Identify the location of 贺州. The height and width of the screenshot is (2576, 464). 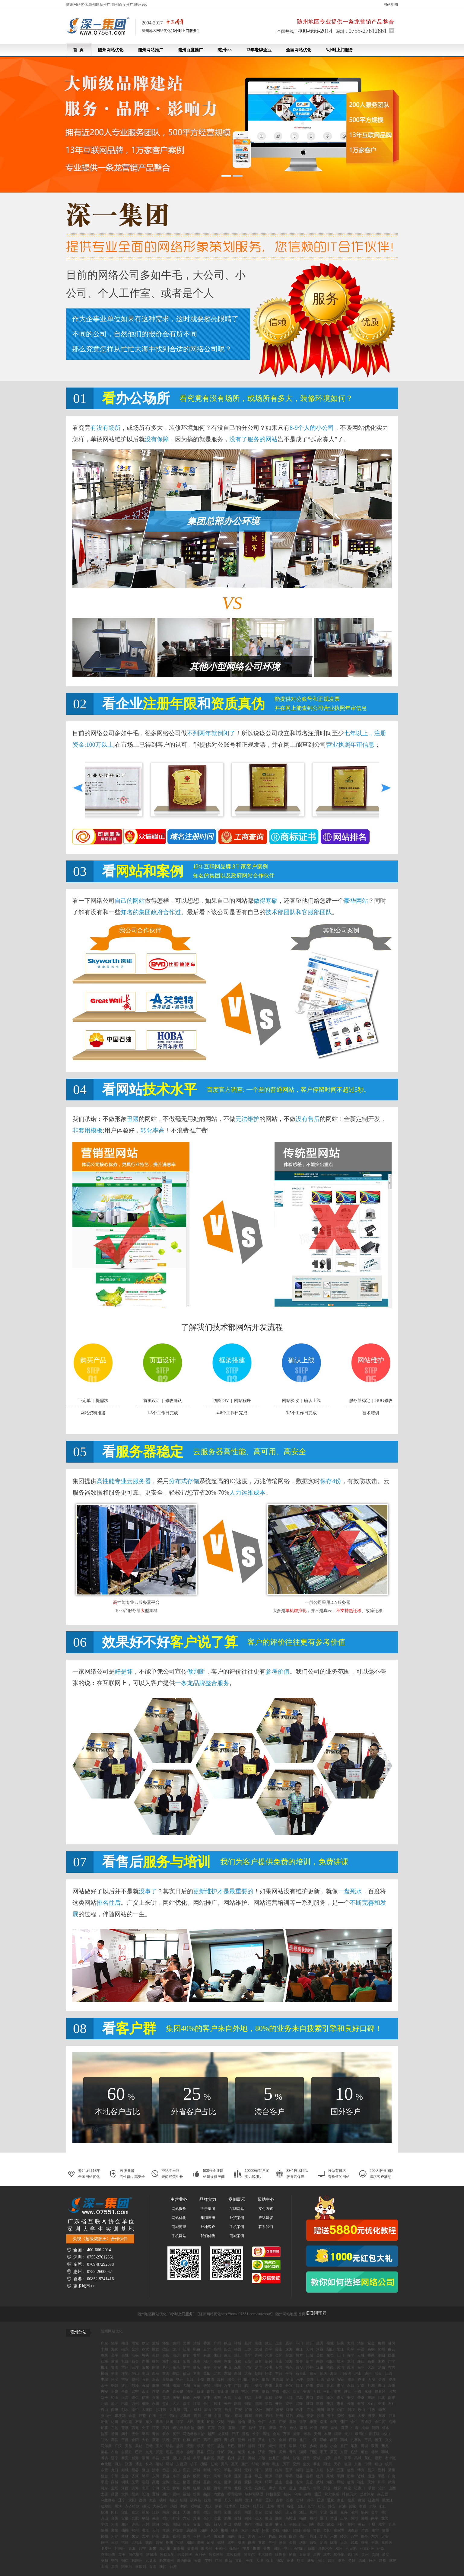
(385, 2530).